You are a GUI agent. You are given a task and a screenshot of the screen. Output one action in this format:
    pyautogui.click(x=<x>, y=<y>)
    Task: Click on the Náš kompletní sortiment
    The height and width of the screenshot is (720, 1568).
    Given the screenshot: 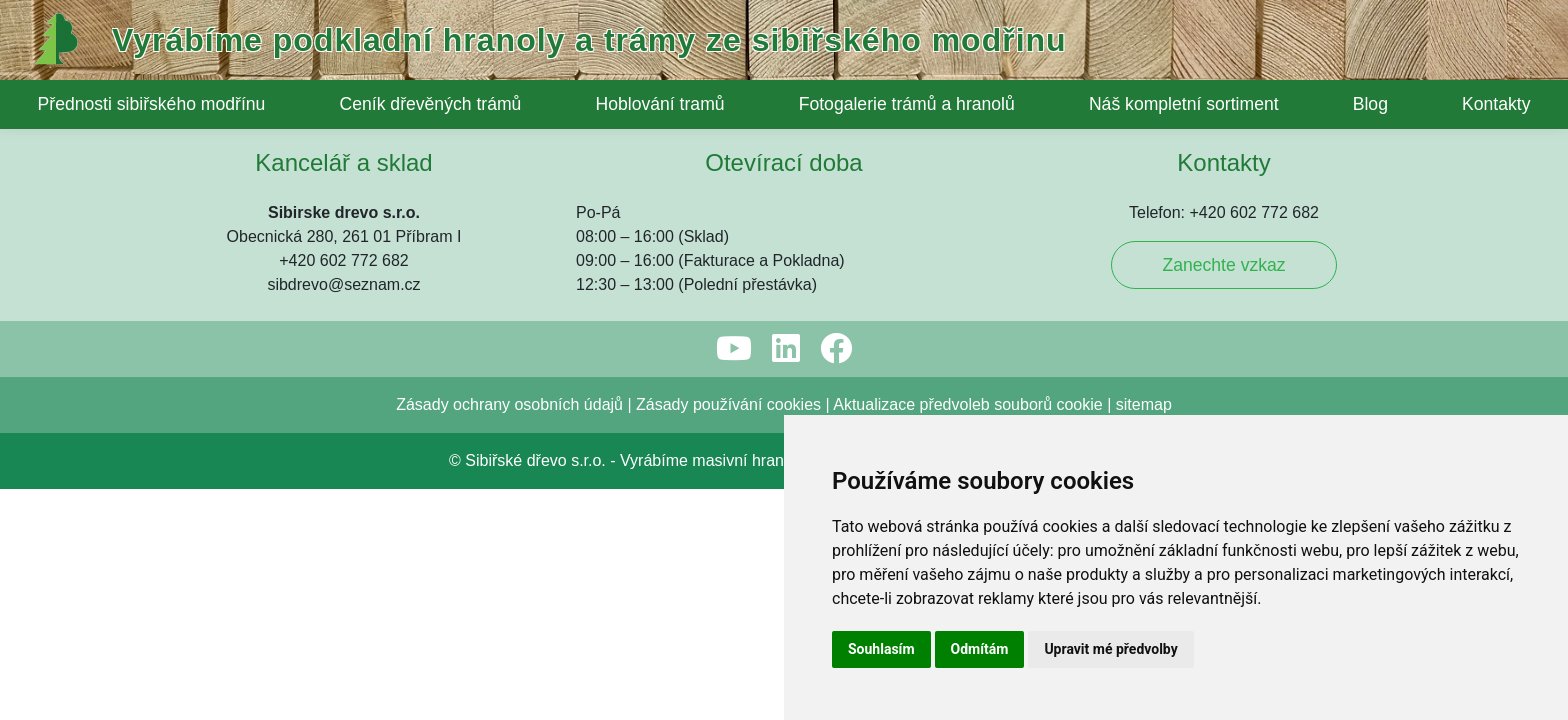 What is the action you would take?
    pyautogui.click(x=1184, y=104)
    